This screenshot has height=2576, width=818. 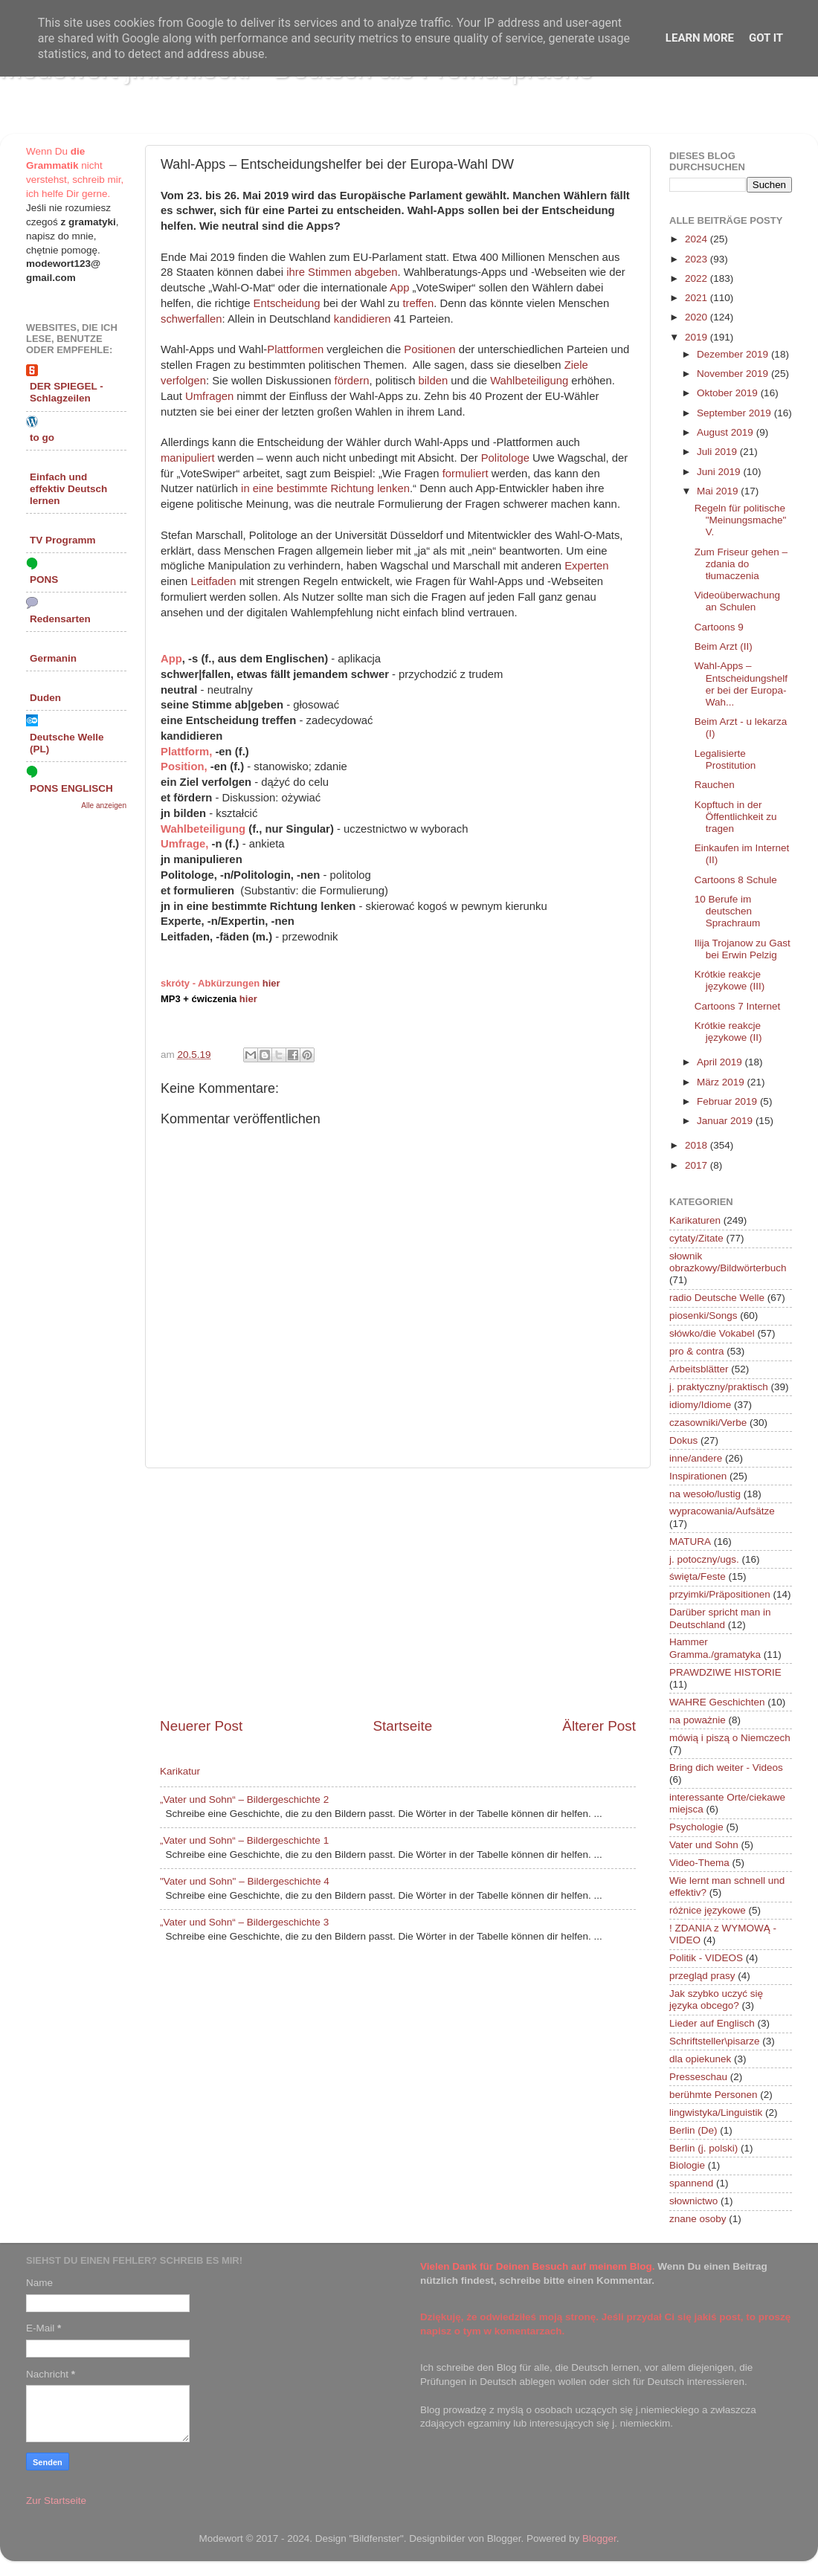 What do you see at coordinates (695, 1220) in the screenshot?
I see `Karikaturen` at bounding box center [695, 1220].